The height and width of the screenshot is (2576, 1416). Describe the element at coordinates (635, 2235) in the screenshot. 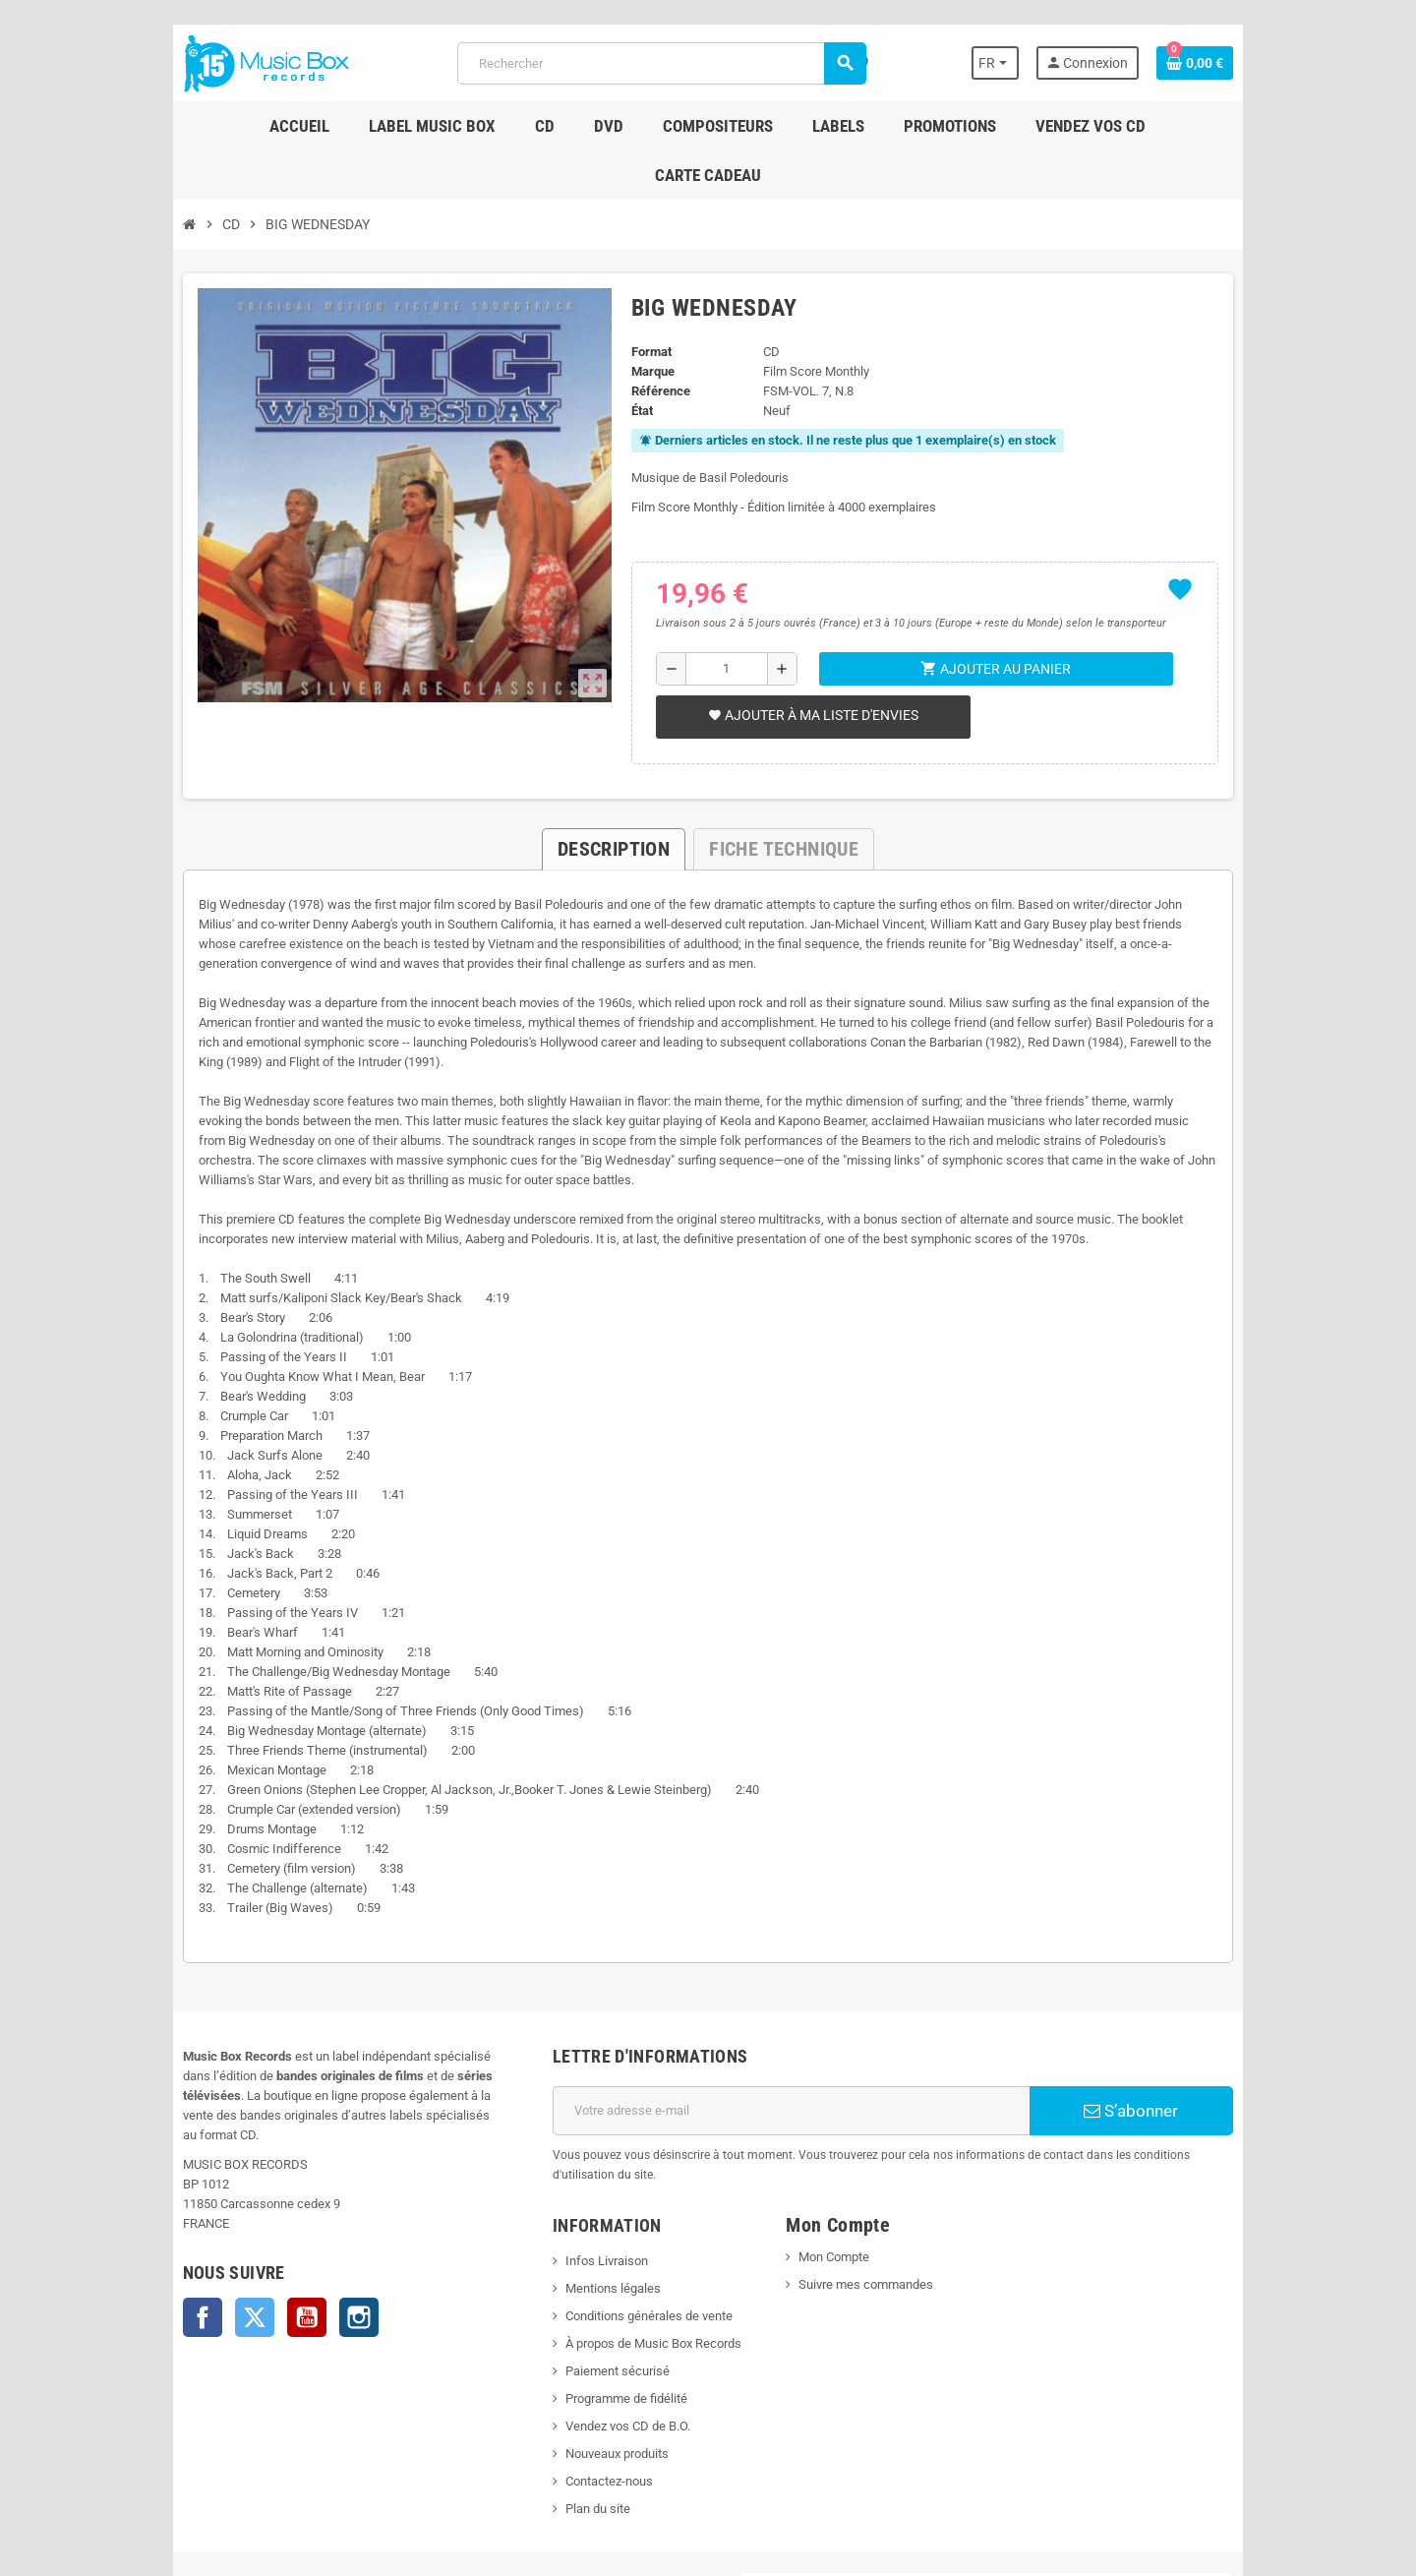

I see `À propos de Music Box Records` at that location.